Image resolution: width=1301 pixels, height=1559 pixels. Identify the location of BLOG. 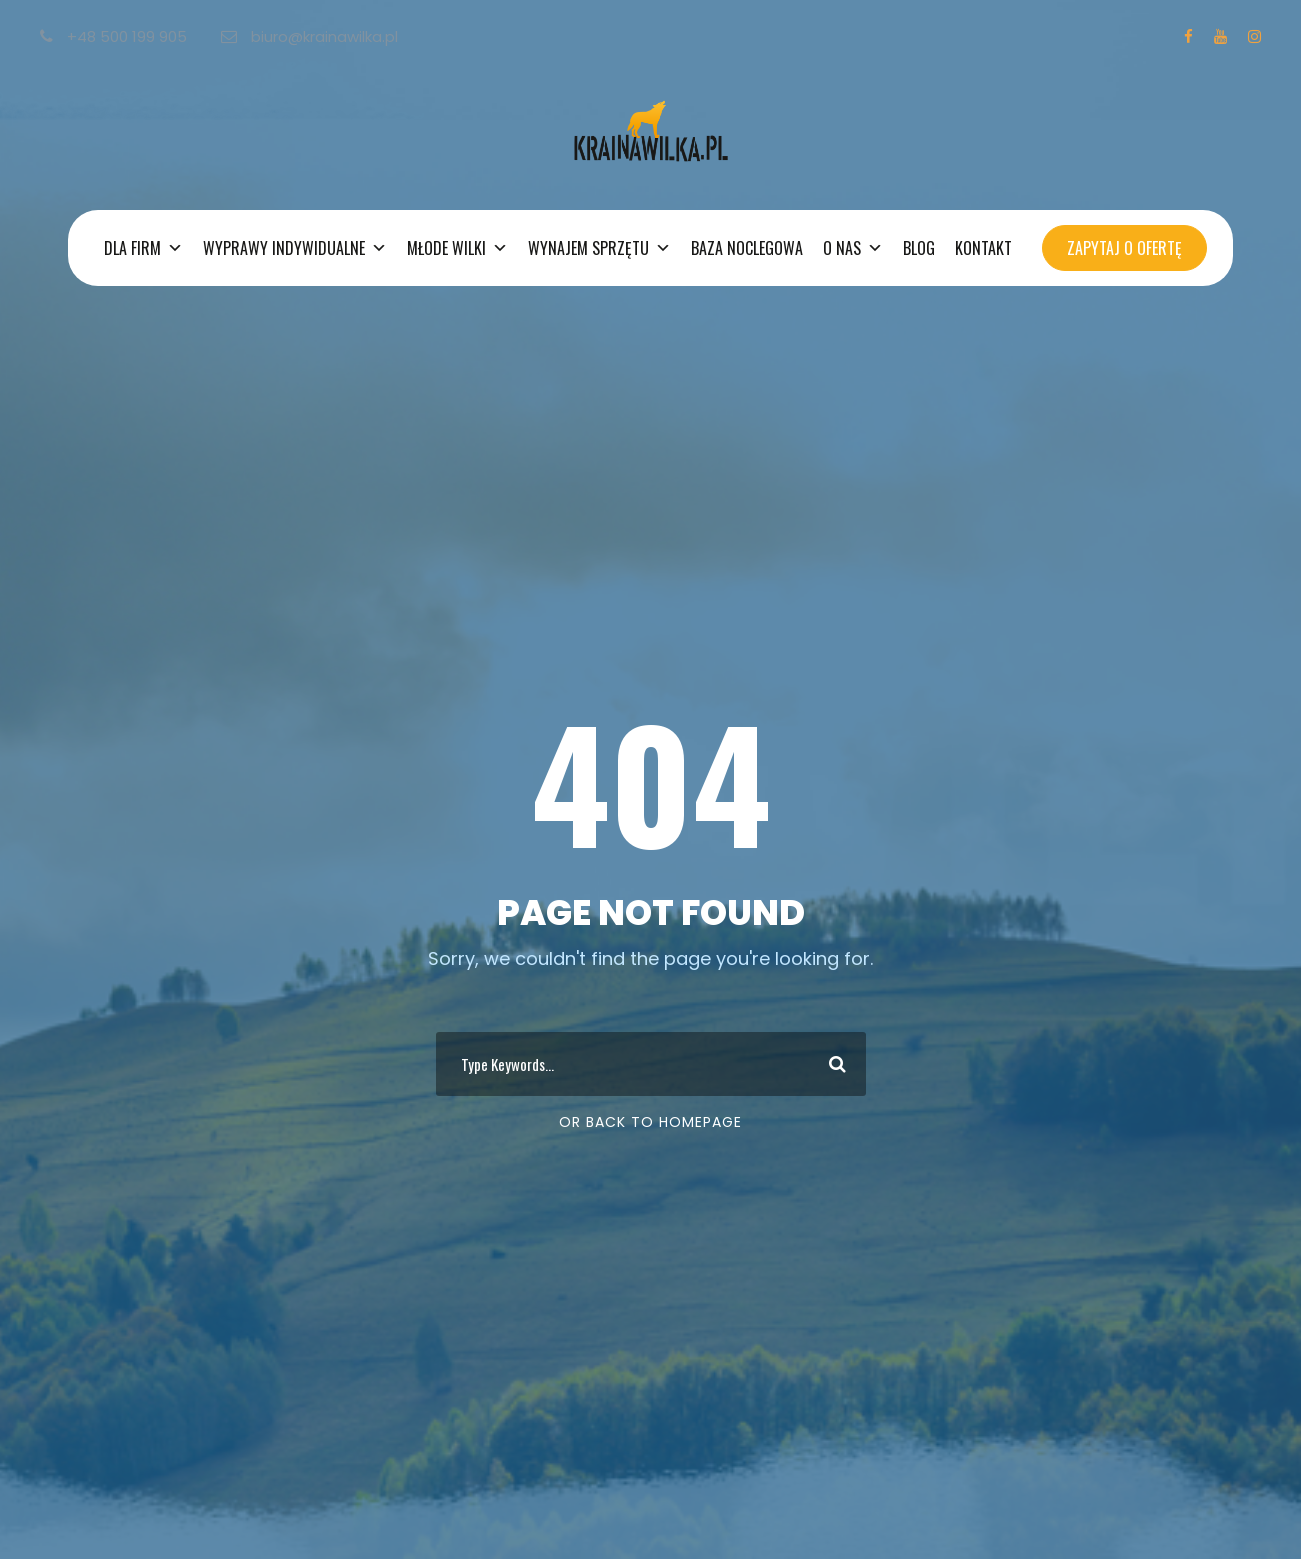
(919, 248).